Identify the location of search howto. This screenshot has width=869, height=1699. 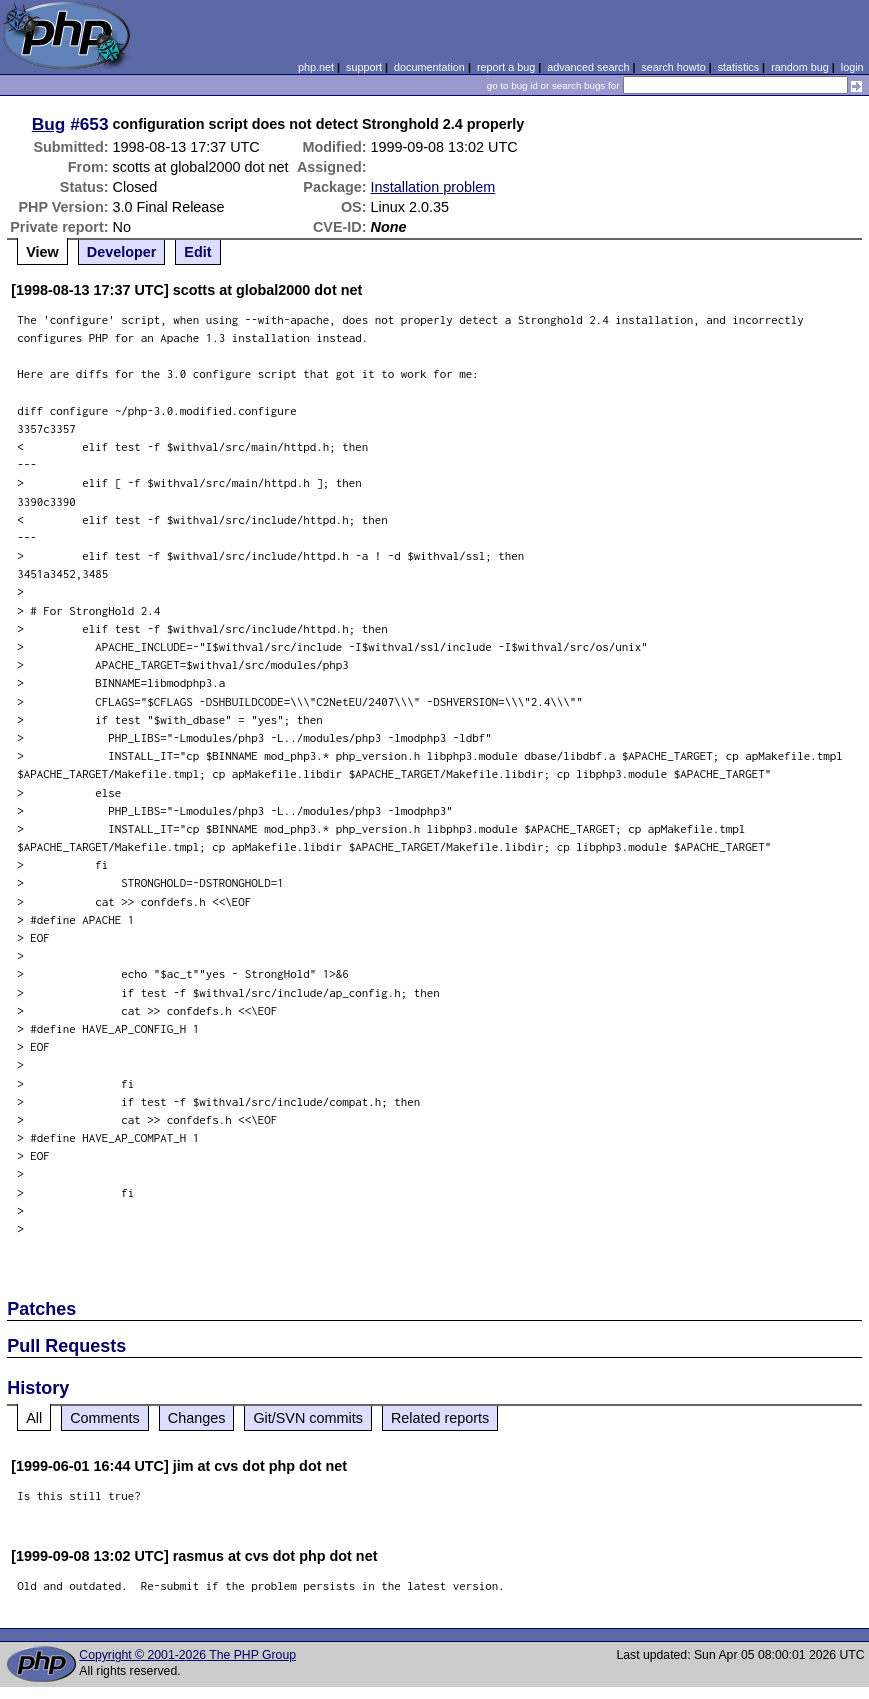
(673, 67).